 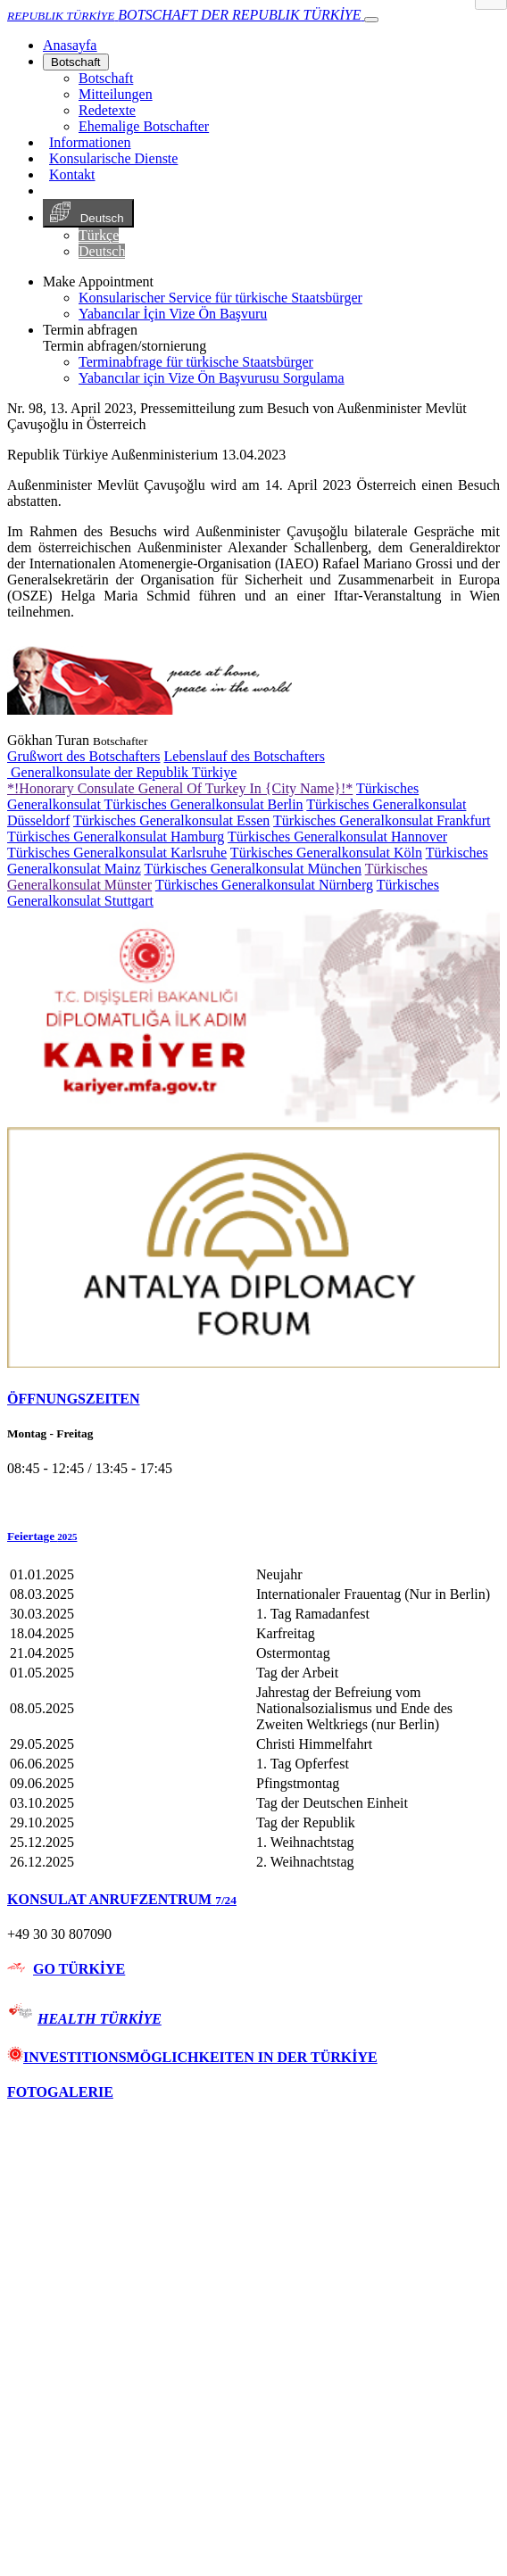 I want to click on Yabancılar İçin Vize Ön Başvuru, so click(x=173, y=313).